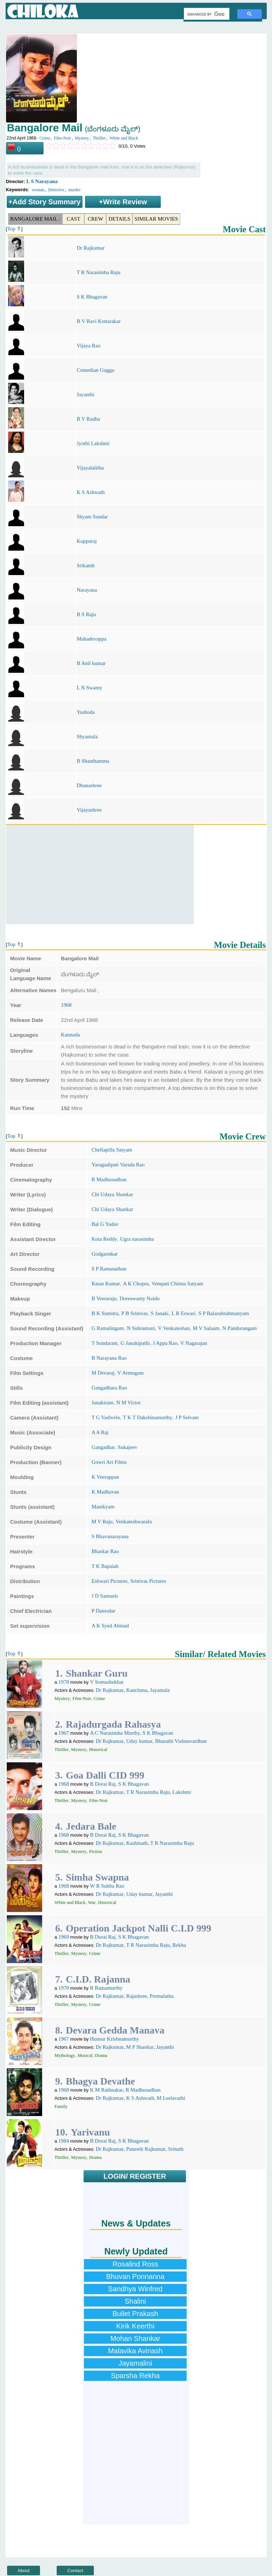  Describe the element at coordinates (95, 219) in the screenshot. I see `Crew` at that location.